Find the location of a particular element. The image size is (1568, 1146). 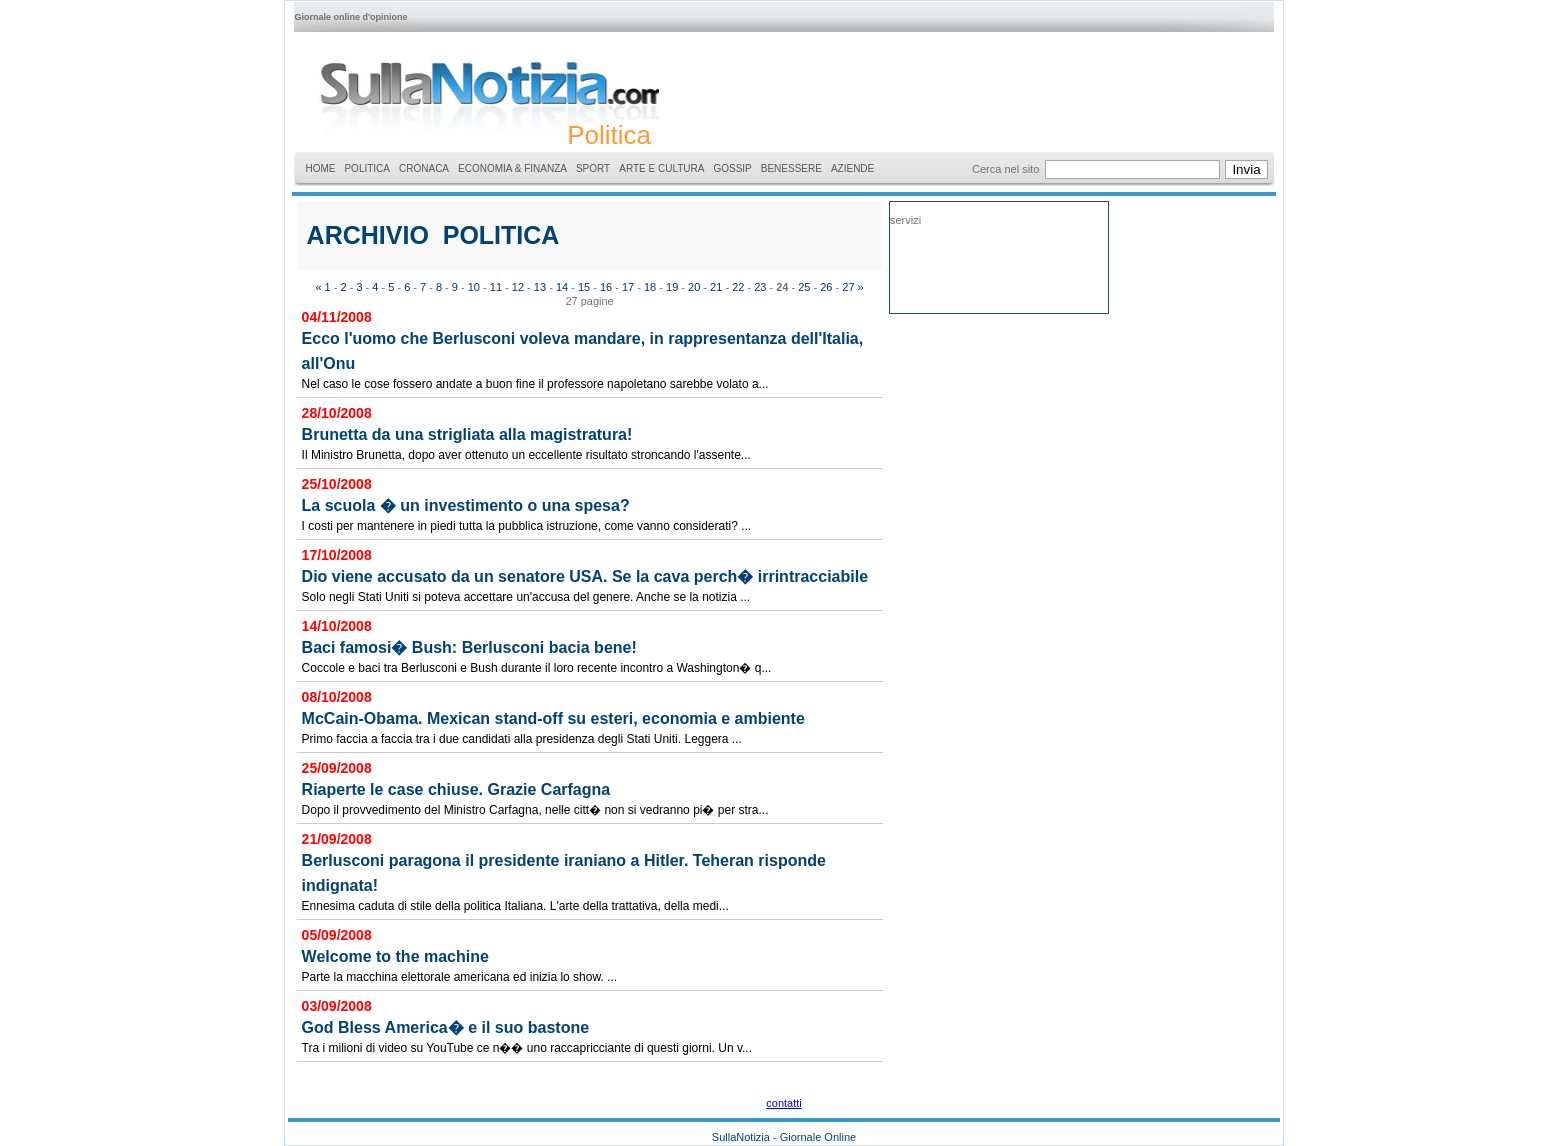

Welcome to the machine is located at coordinates (395, 956).